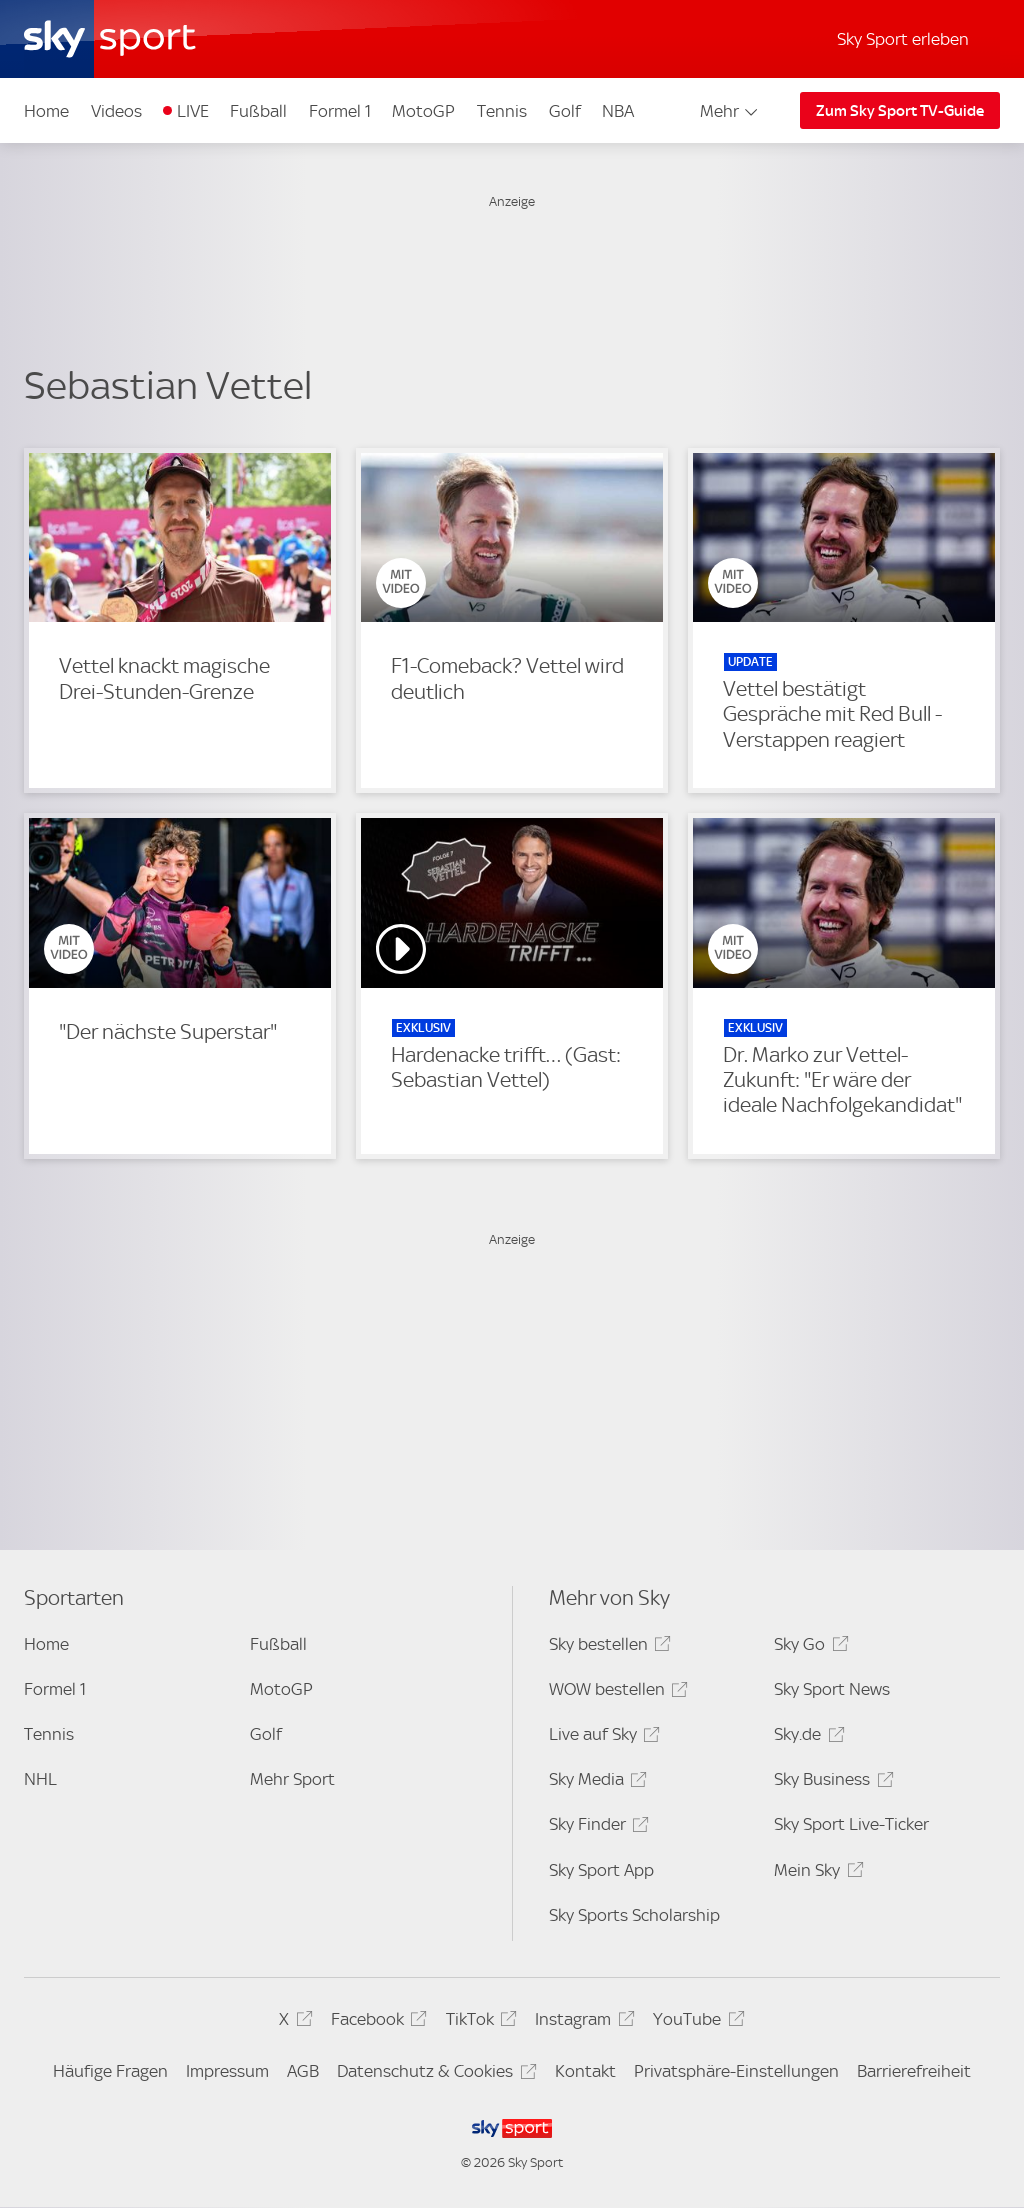 Image resolution: width=1024 pixels, height=2208 pixels. Describe the element at coordinates (601, 1870) in the screenshot. I see `Sky Sport App` at that location.